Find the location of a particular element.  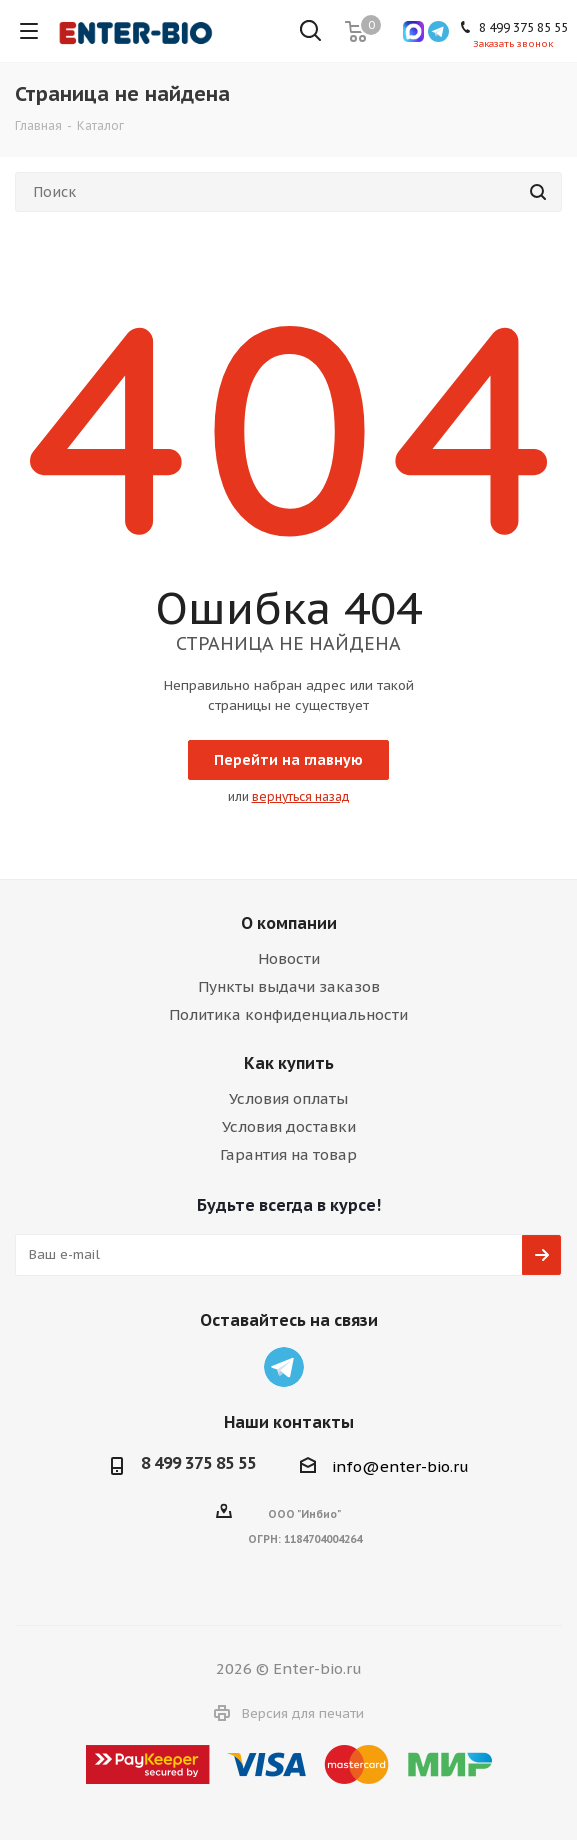

Новости is located at coordinates (289, 958).